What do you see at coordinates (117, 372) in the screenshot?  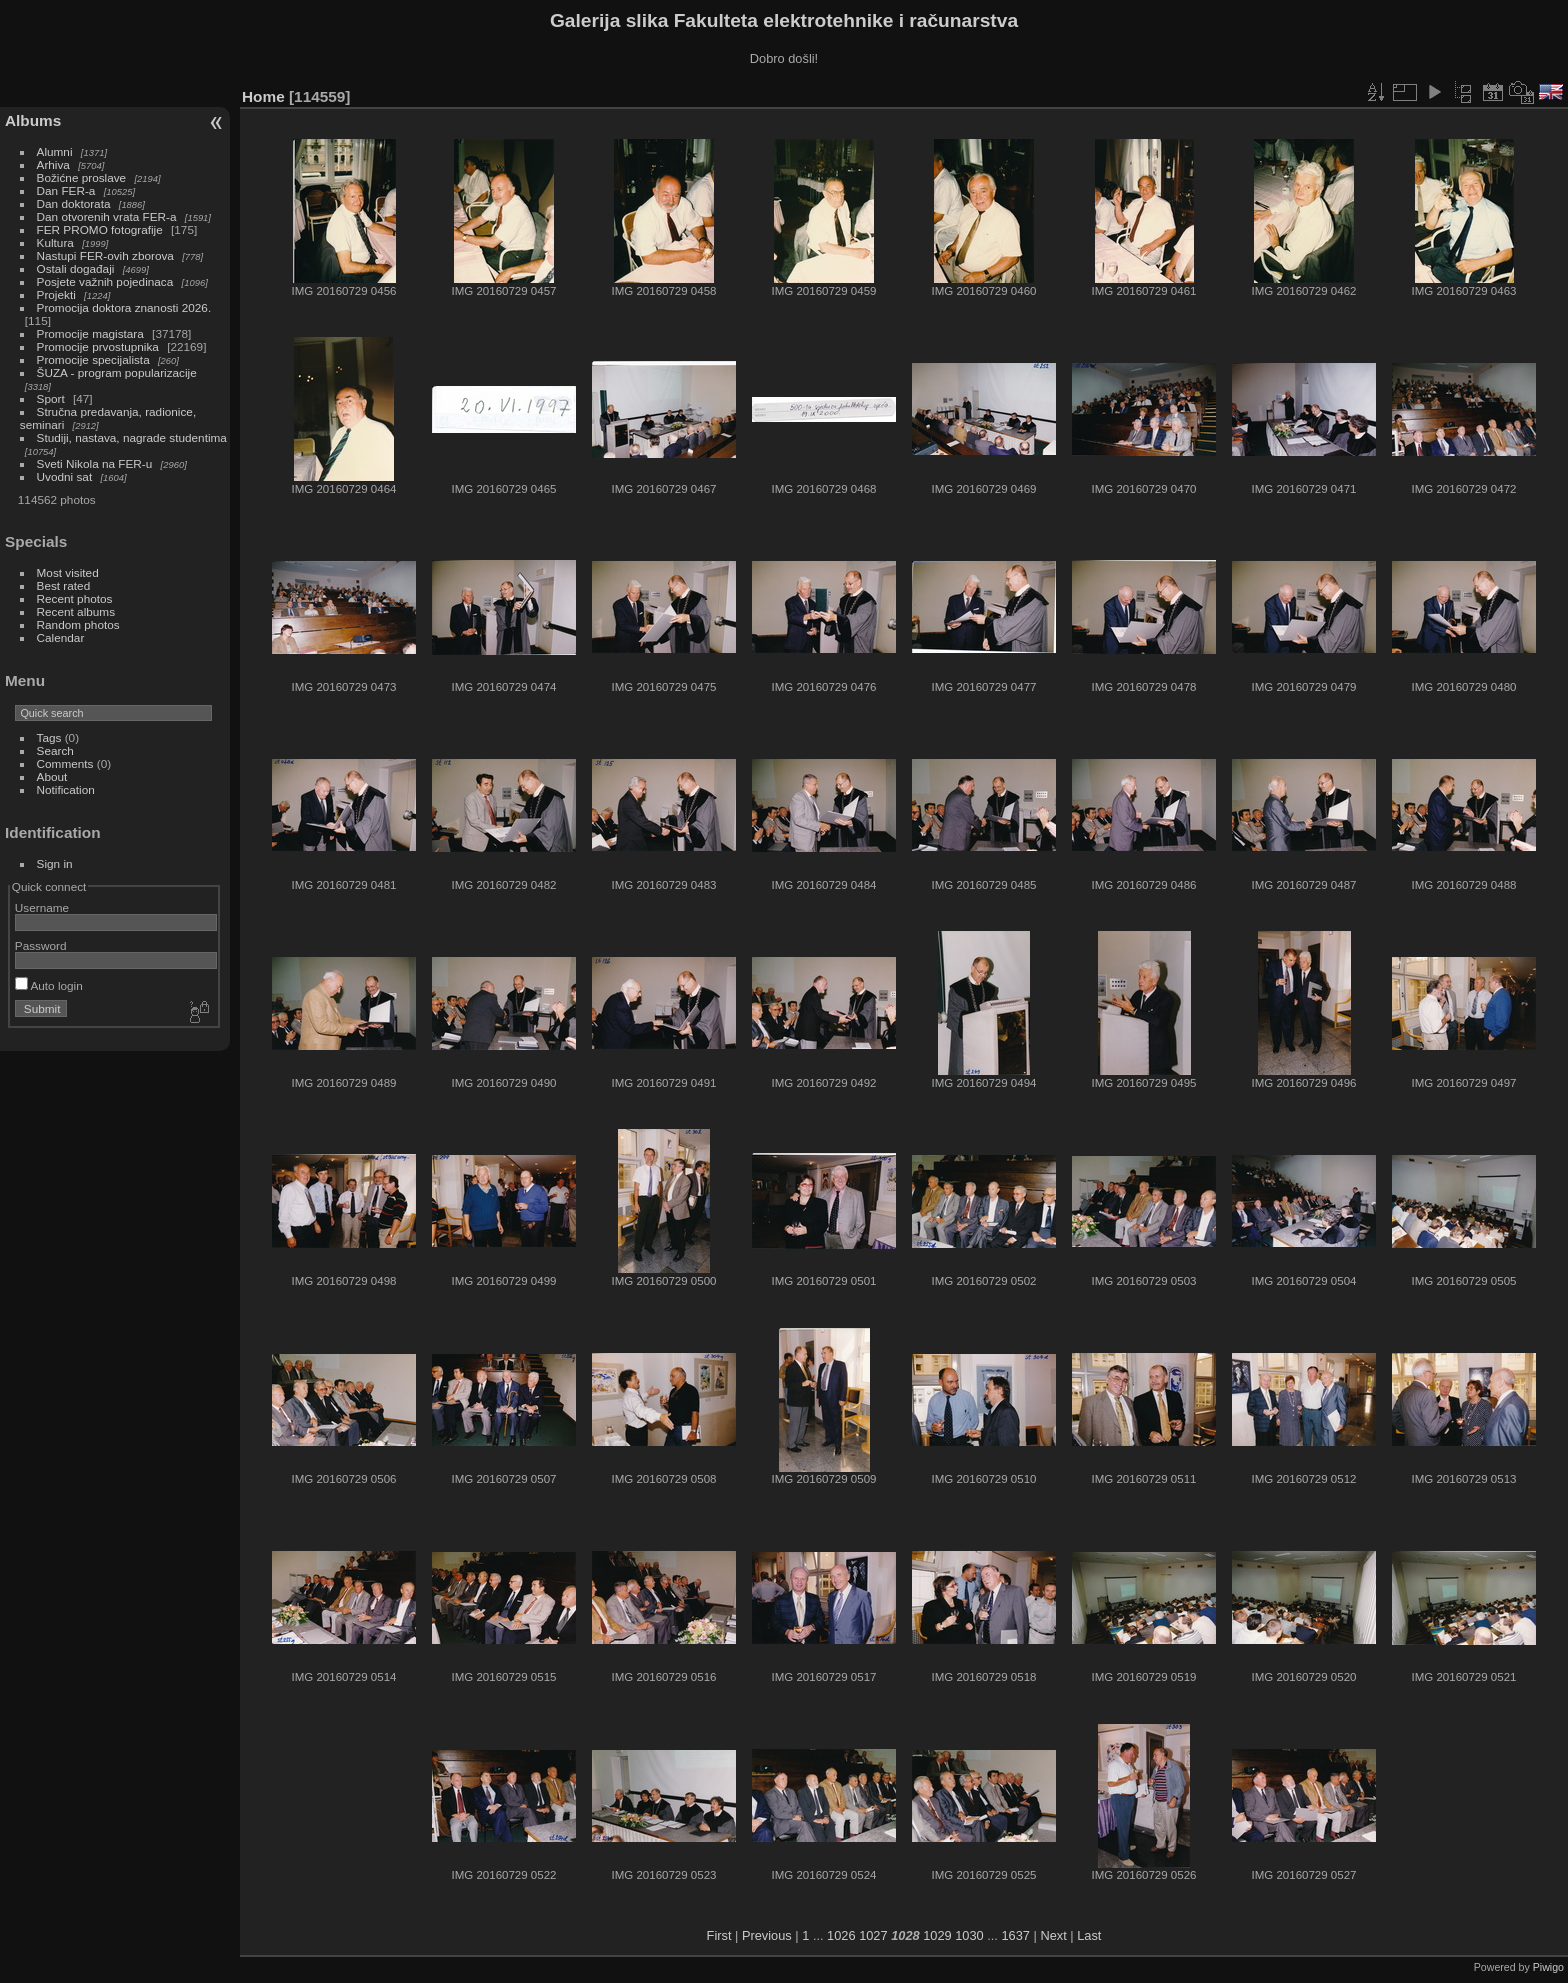 I see `ŠUZA - program popularizacije` at bounding box center [117, 372].